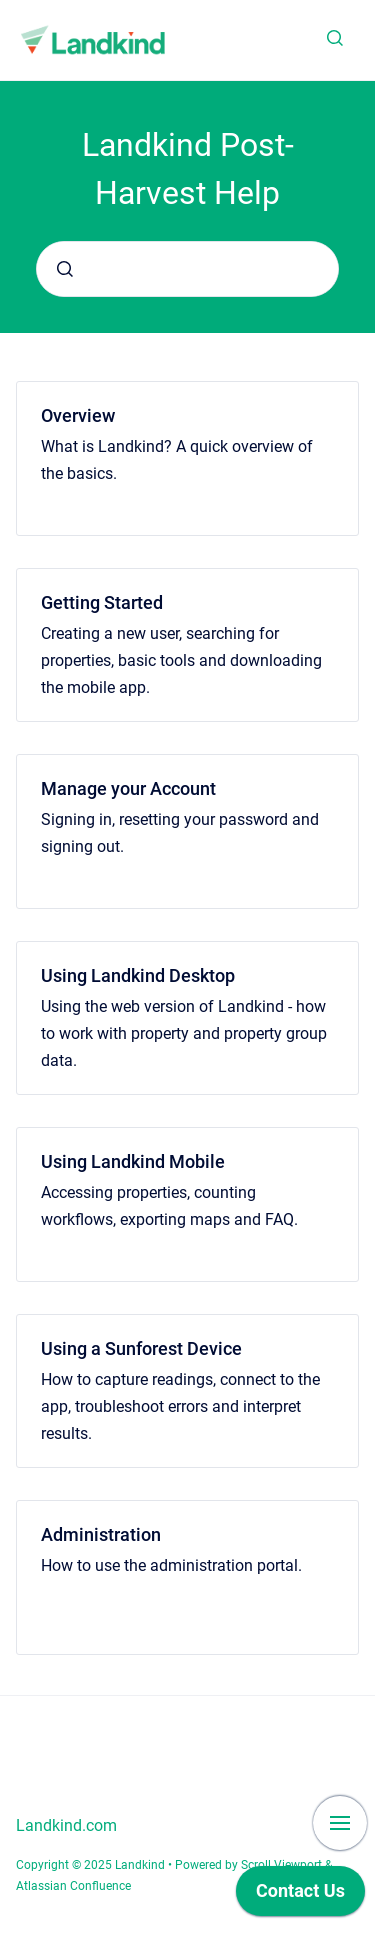 Image resolution: width=375 pixels, height=1936 pixels. I want to click on Using Landkind Desktop, so click(138, 975).